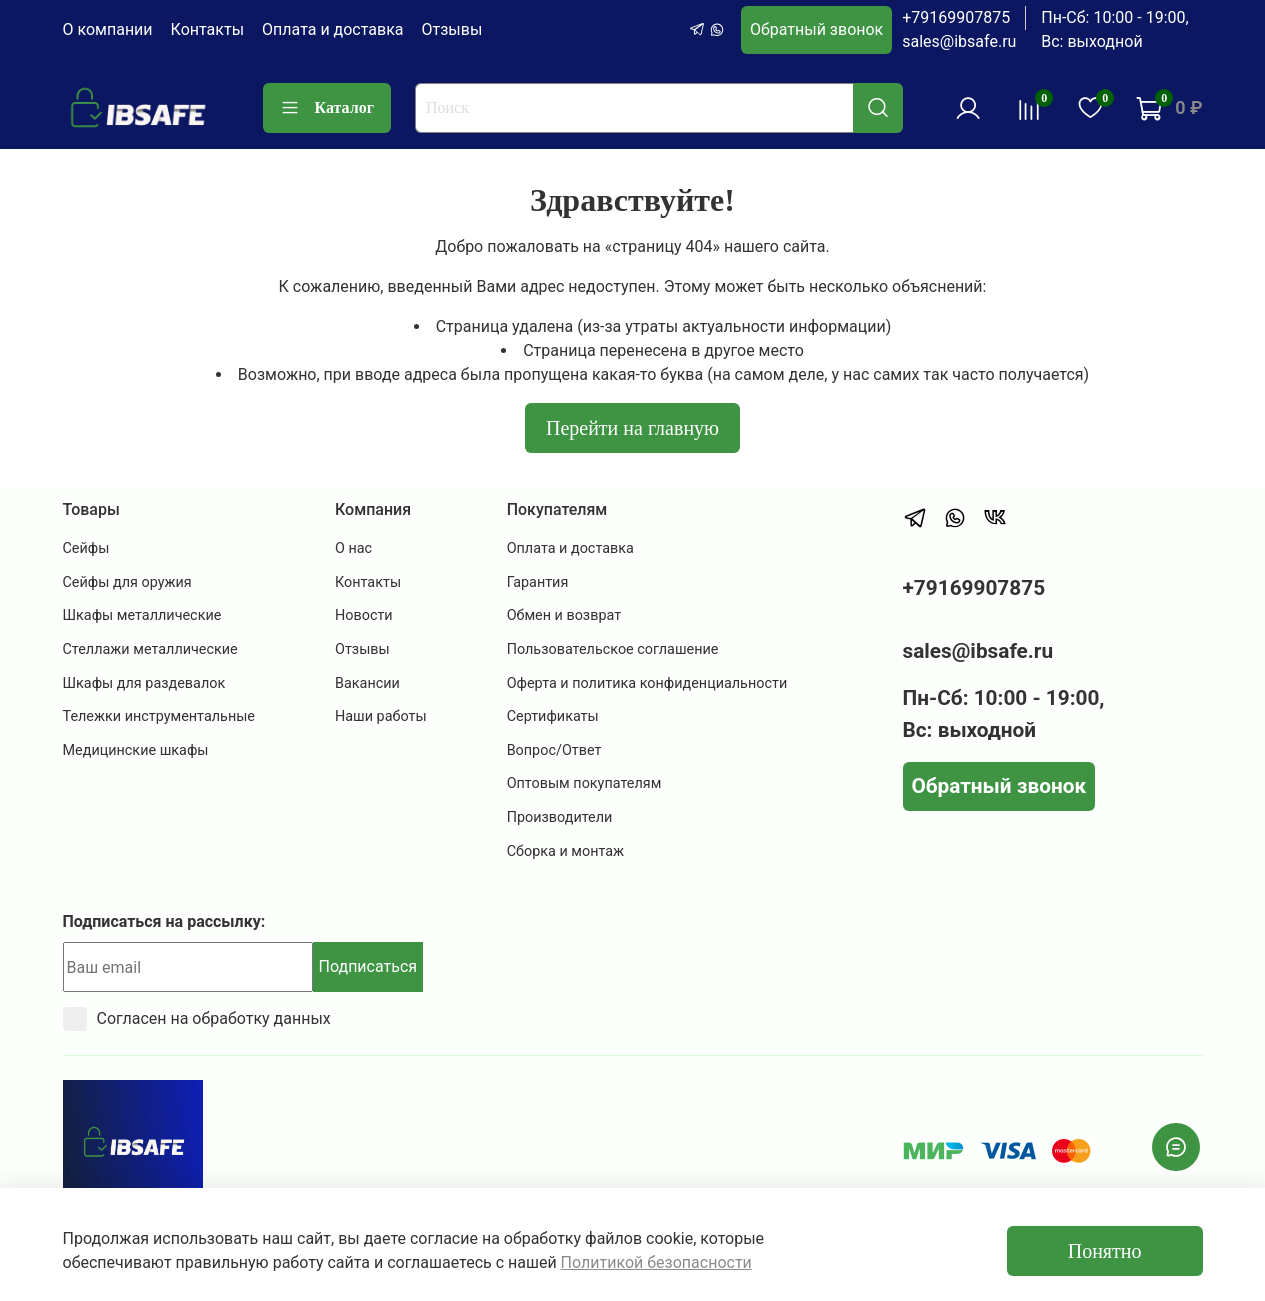 Image resolution: width=1265 pixels, height=1301 pixels. Describe the element at coordinates (564, 615) in the screenshot. I see `Обмен и возврат` at that location.